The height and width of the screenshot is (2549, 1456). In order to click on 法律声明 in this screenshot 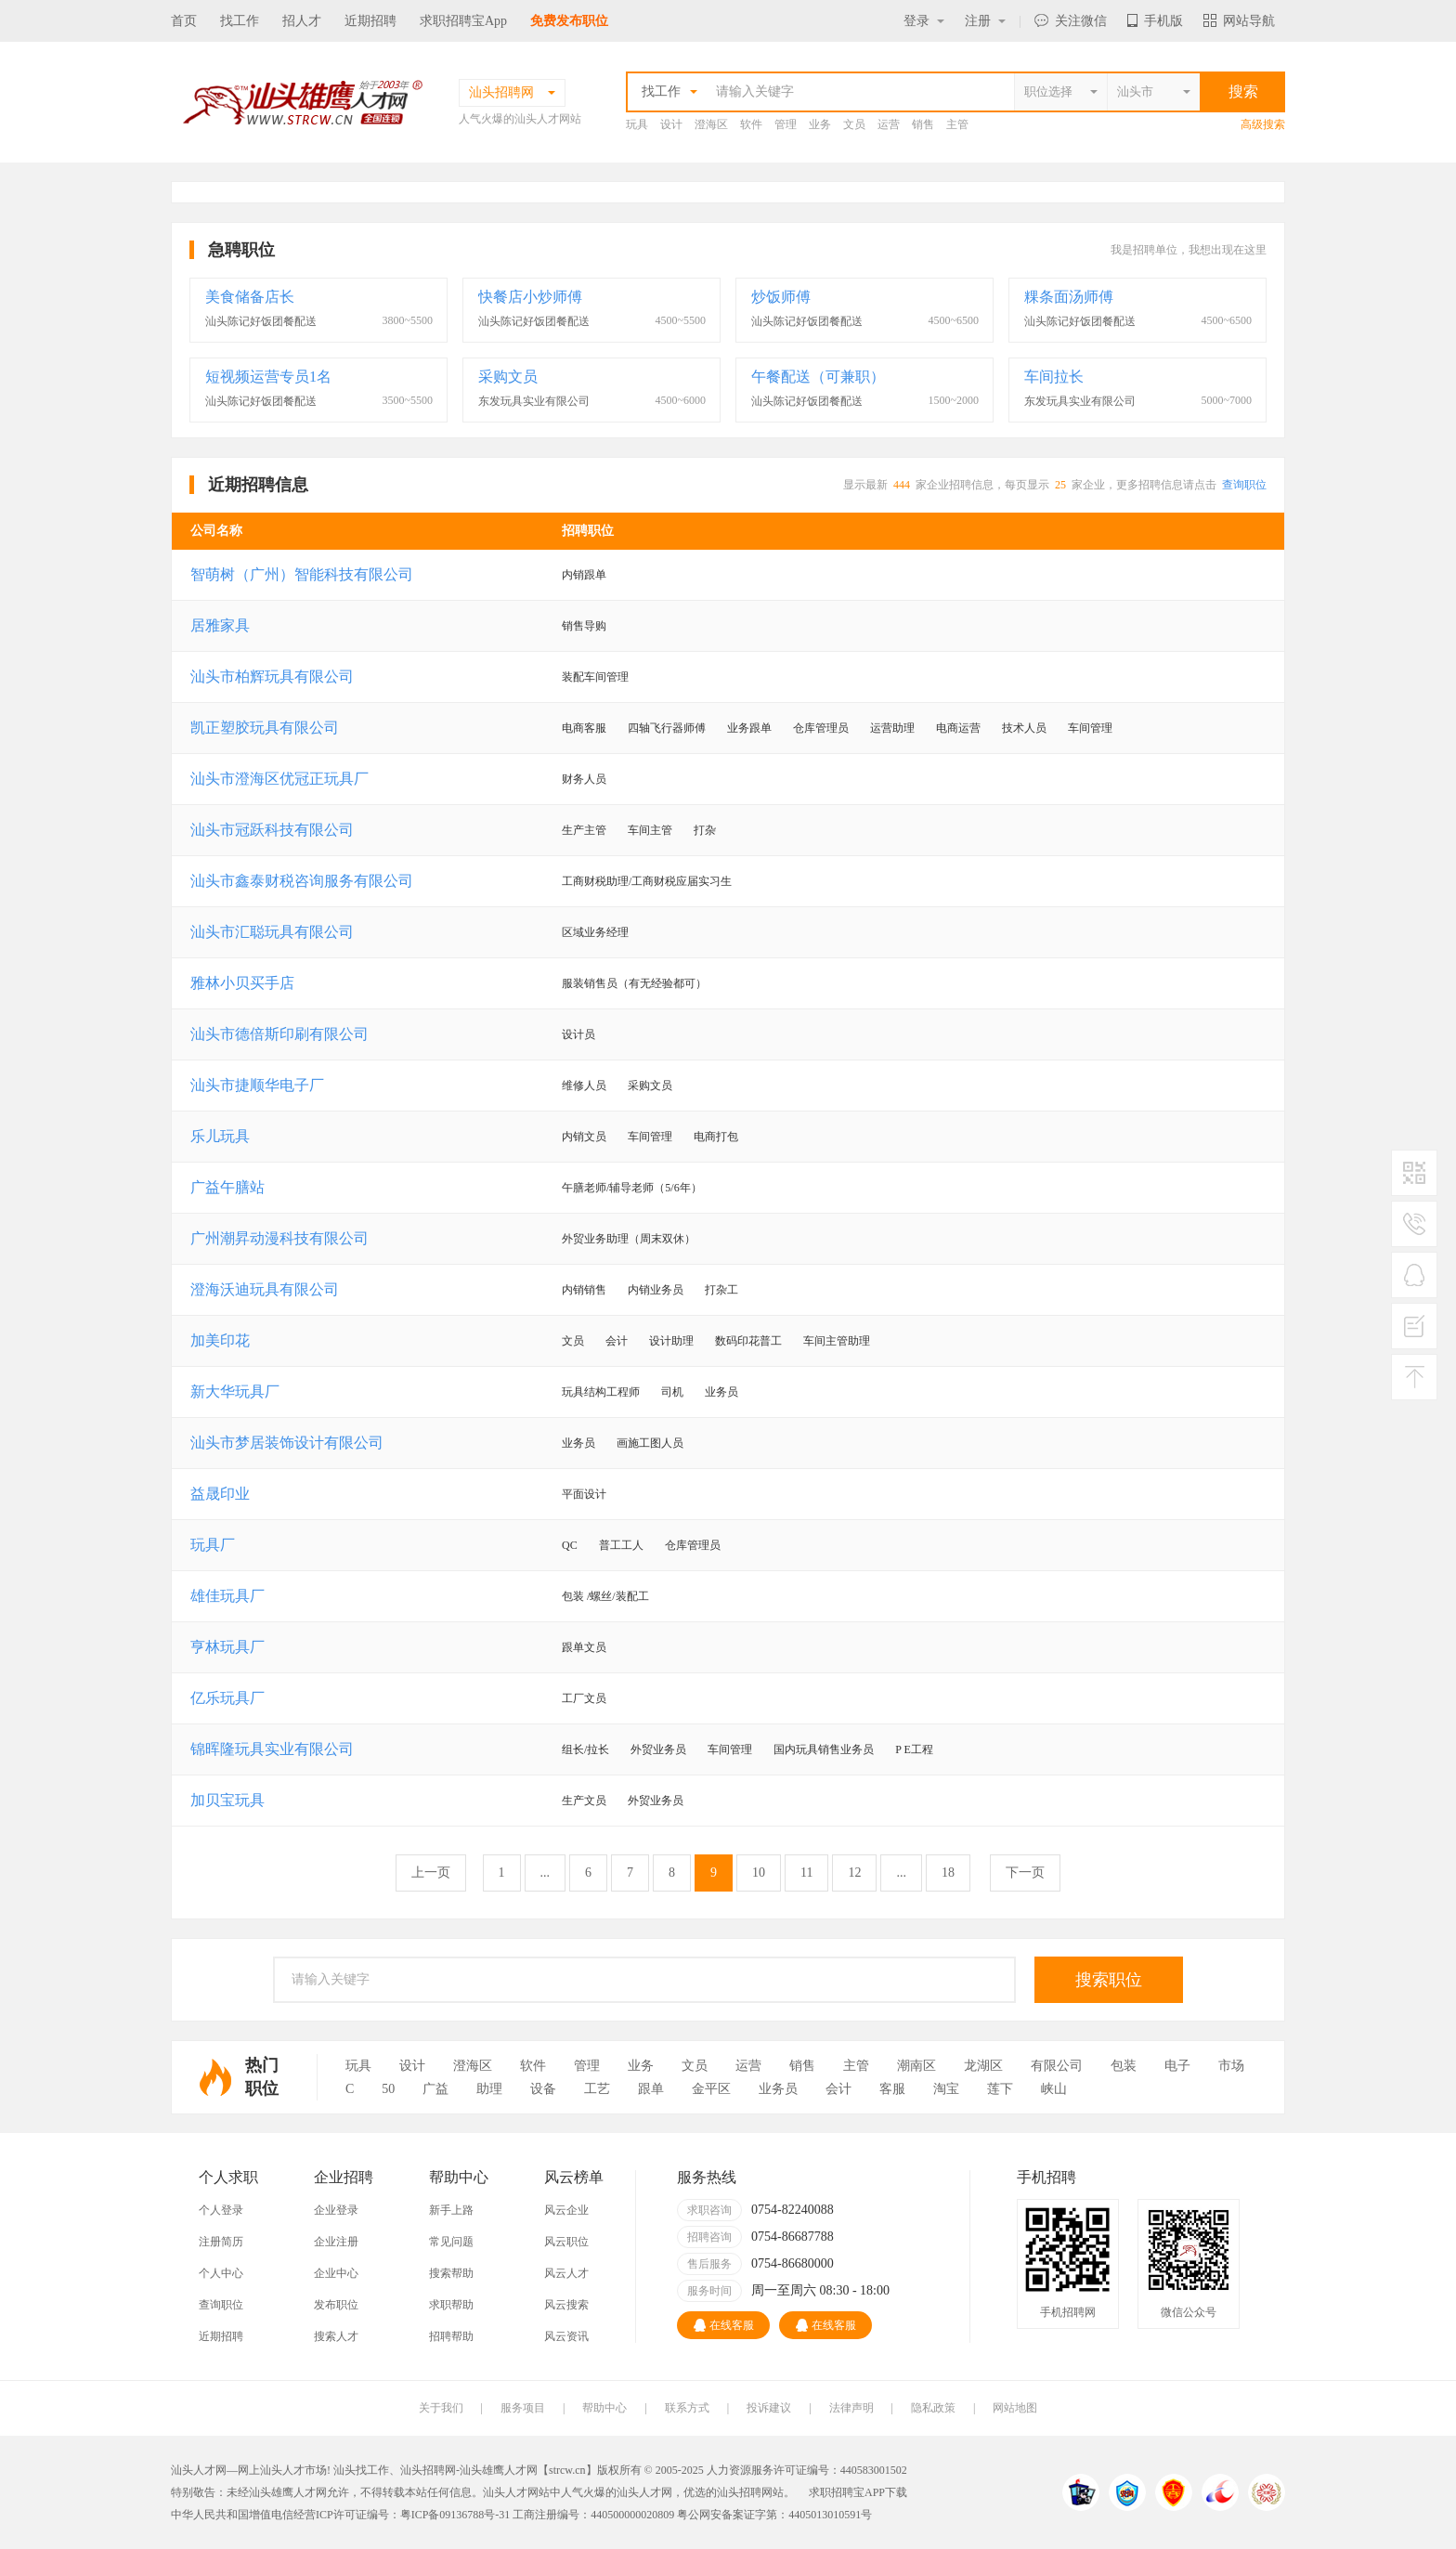, I will do `click(851, 2407)`.